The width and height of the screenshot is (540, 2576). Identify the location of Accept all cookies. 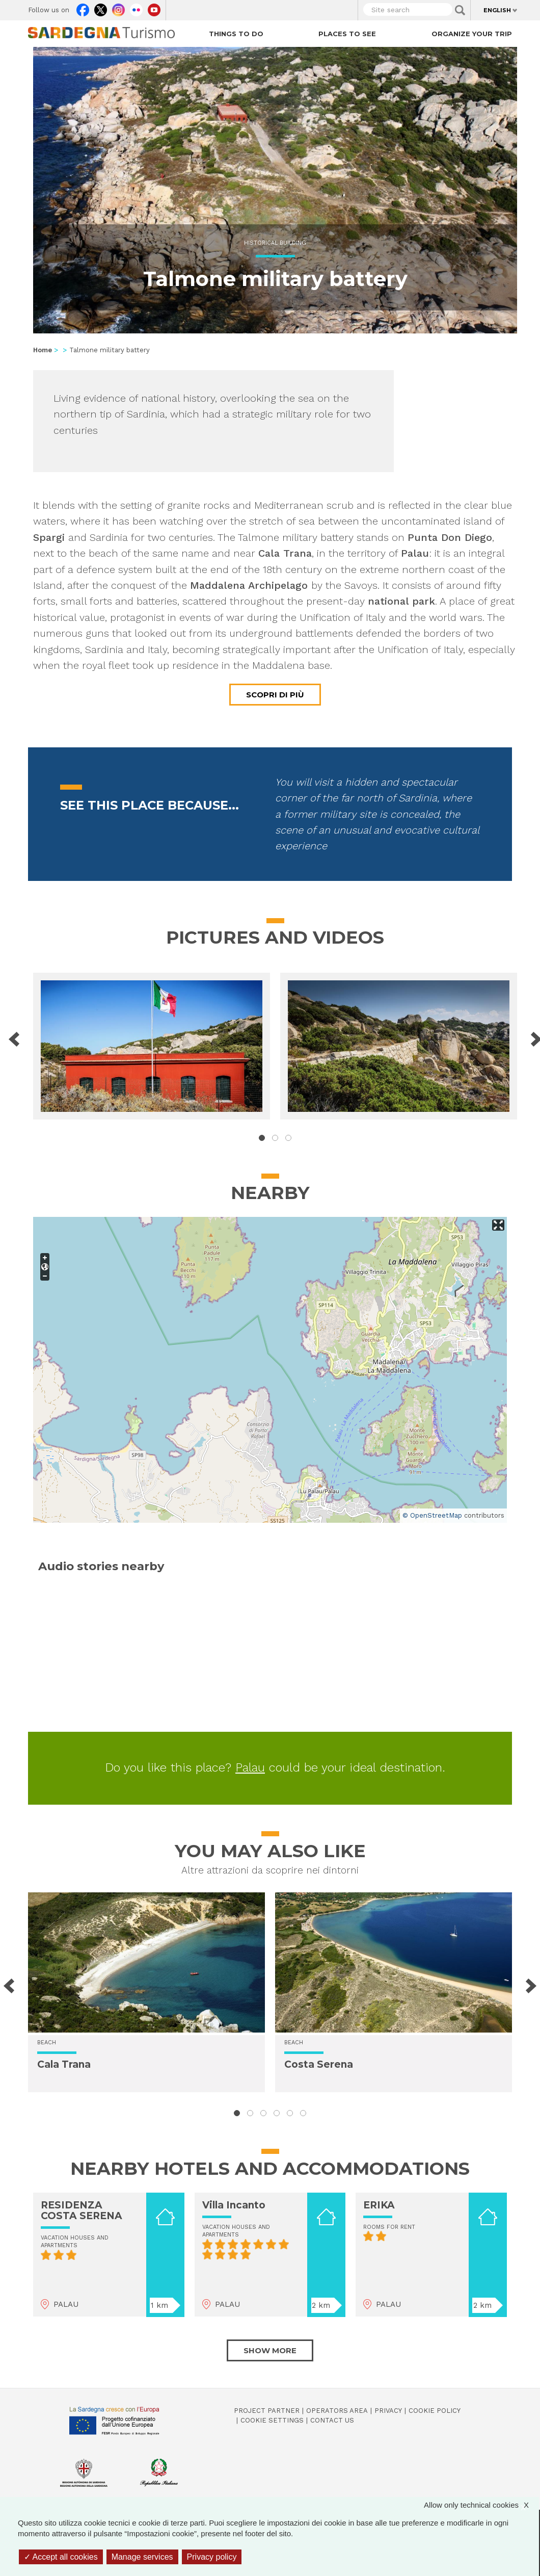
(61, 2557).